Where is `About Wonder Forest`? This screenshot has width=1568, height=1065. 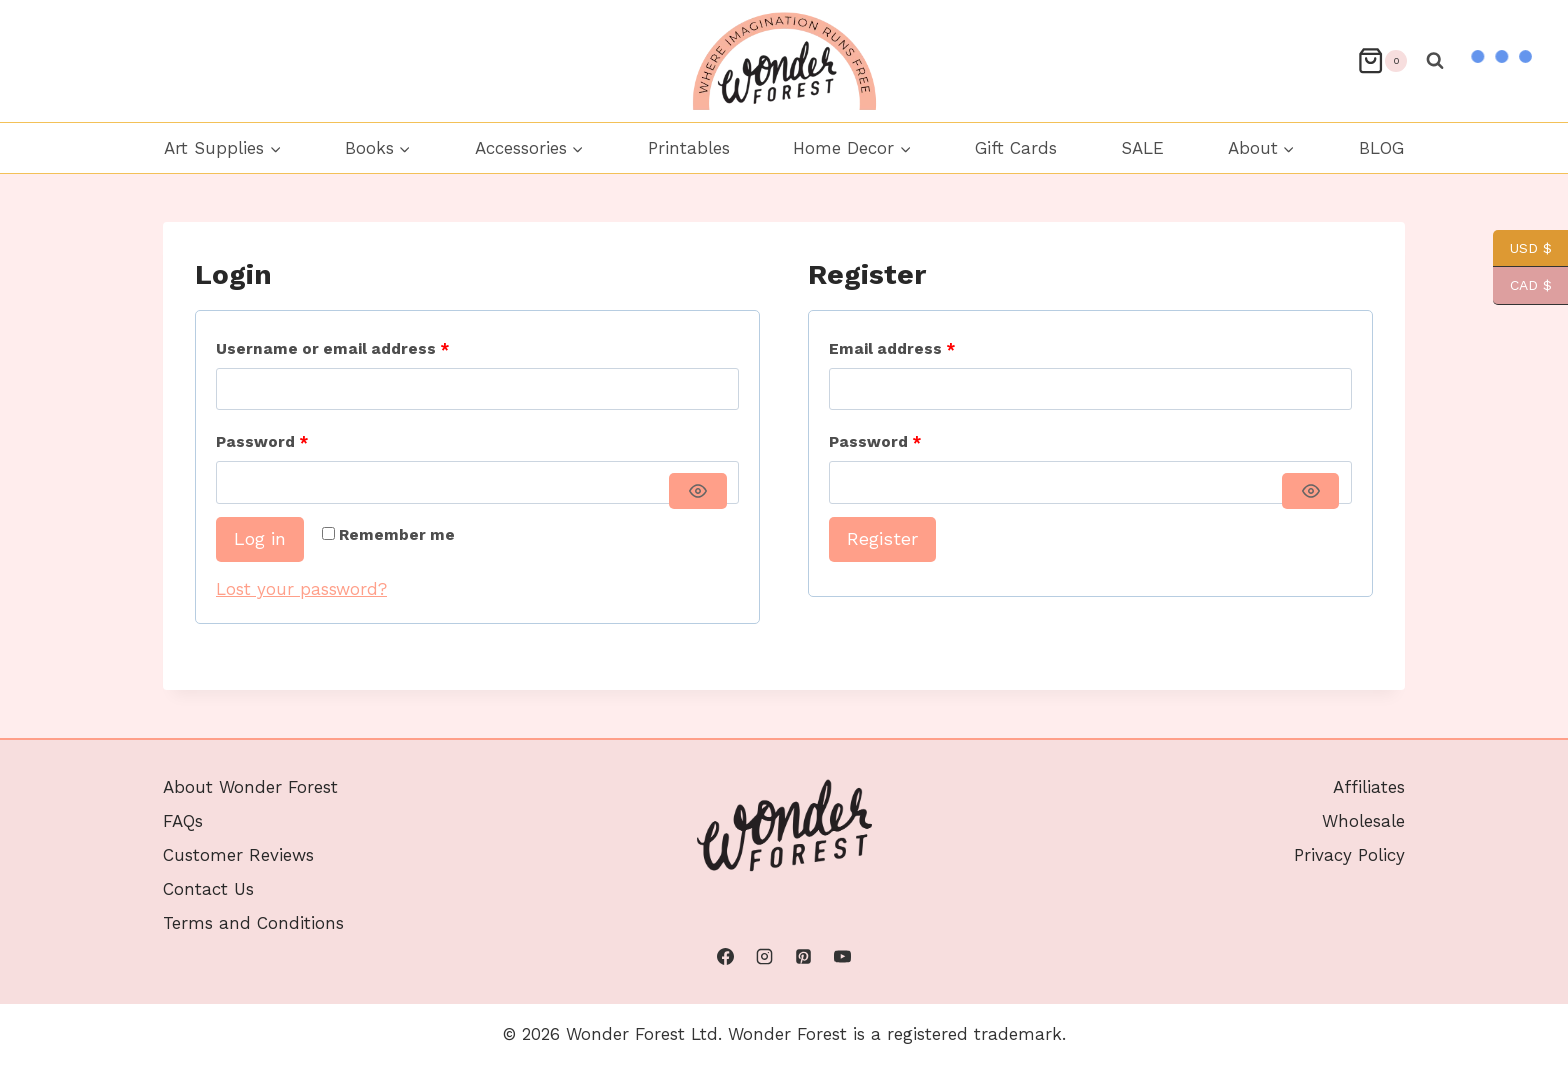 About Wonder Forest is located at coordinates (250, 787).